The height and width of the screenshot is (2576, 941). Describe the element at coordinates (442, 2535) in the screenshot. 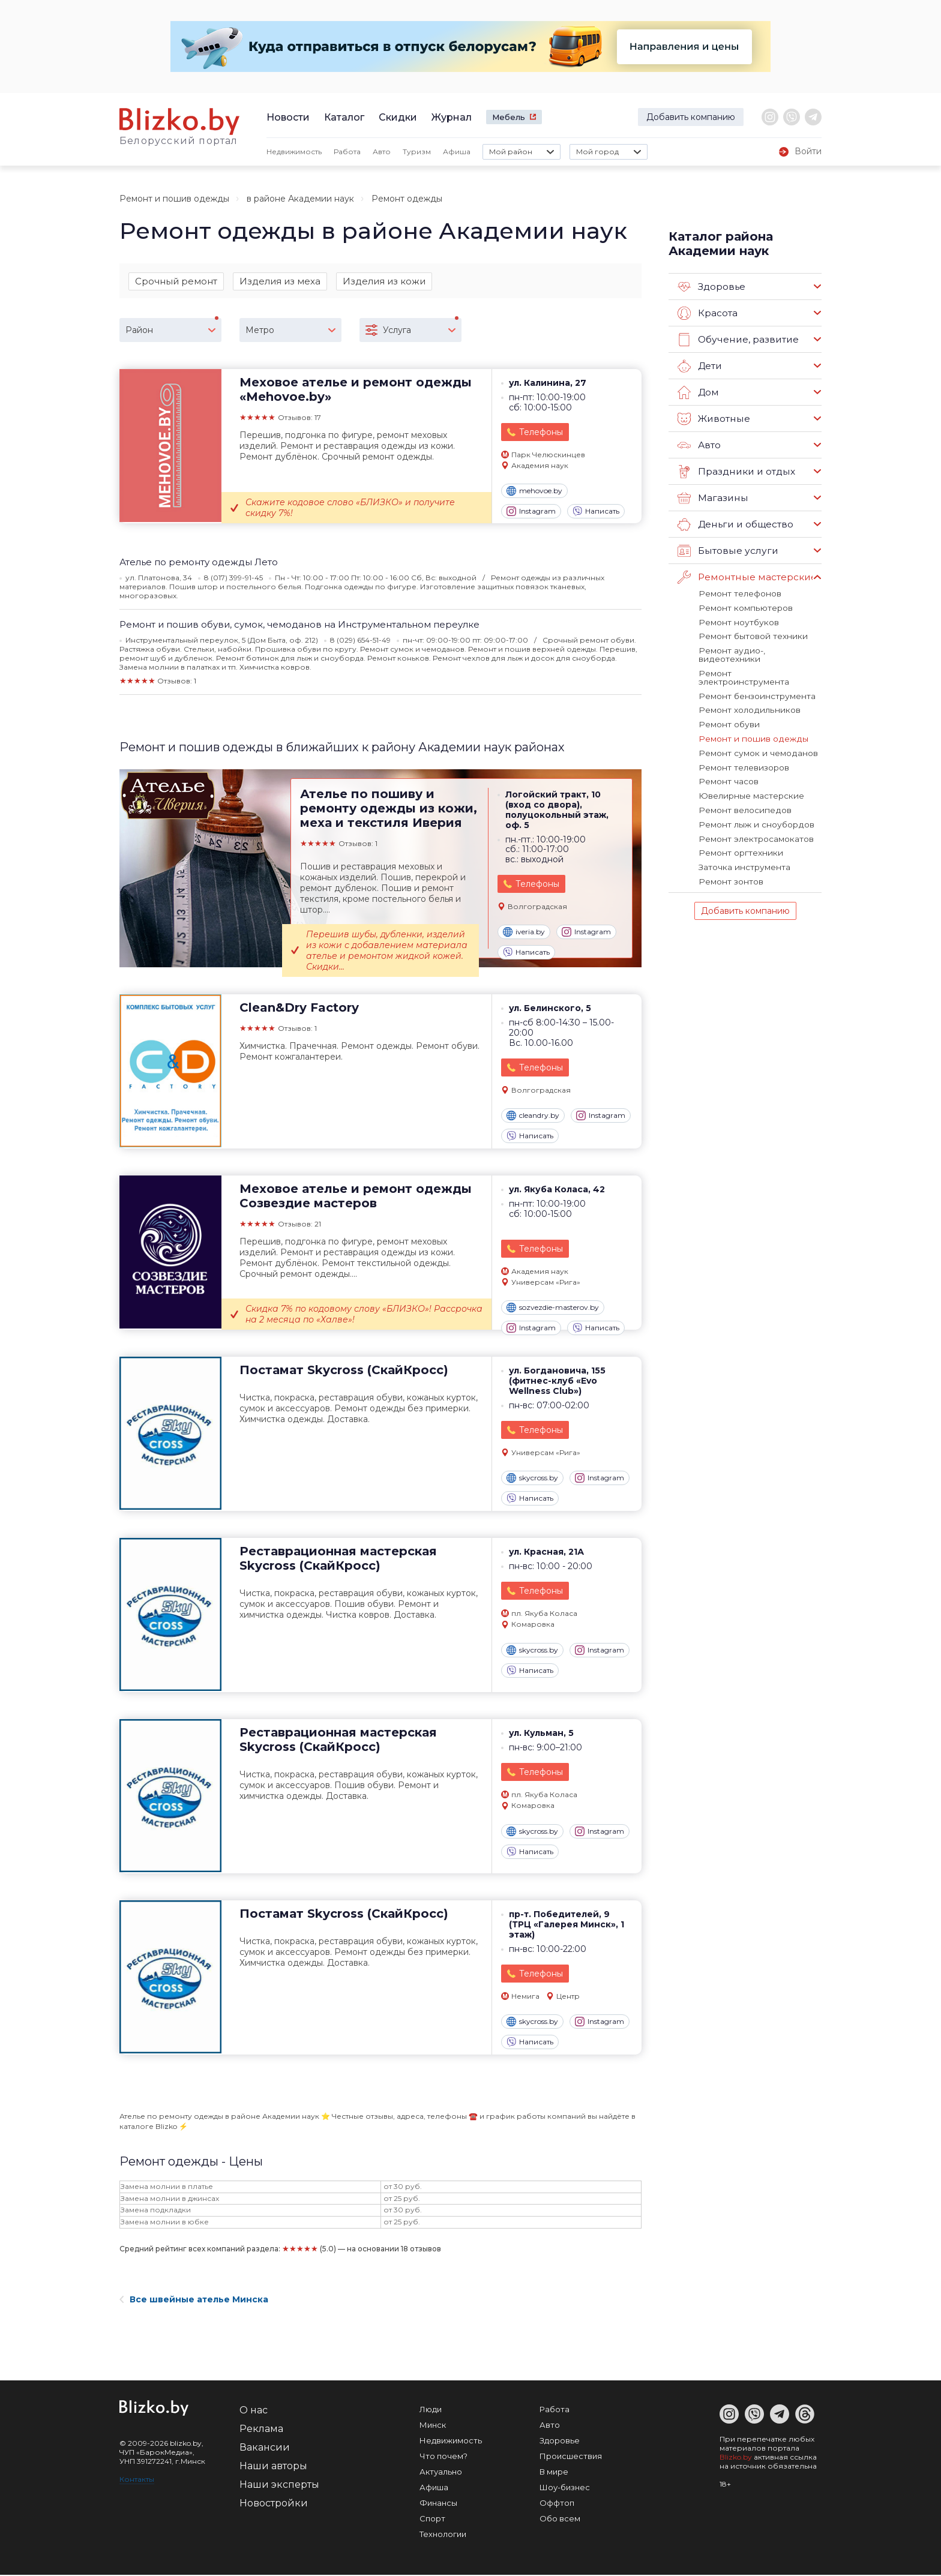

I see `Технологии` at that location.